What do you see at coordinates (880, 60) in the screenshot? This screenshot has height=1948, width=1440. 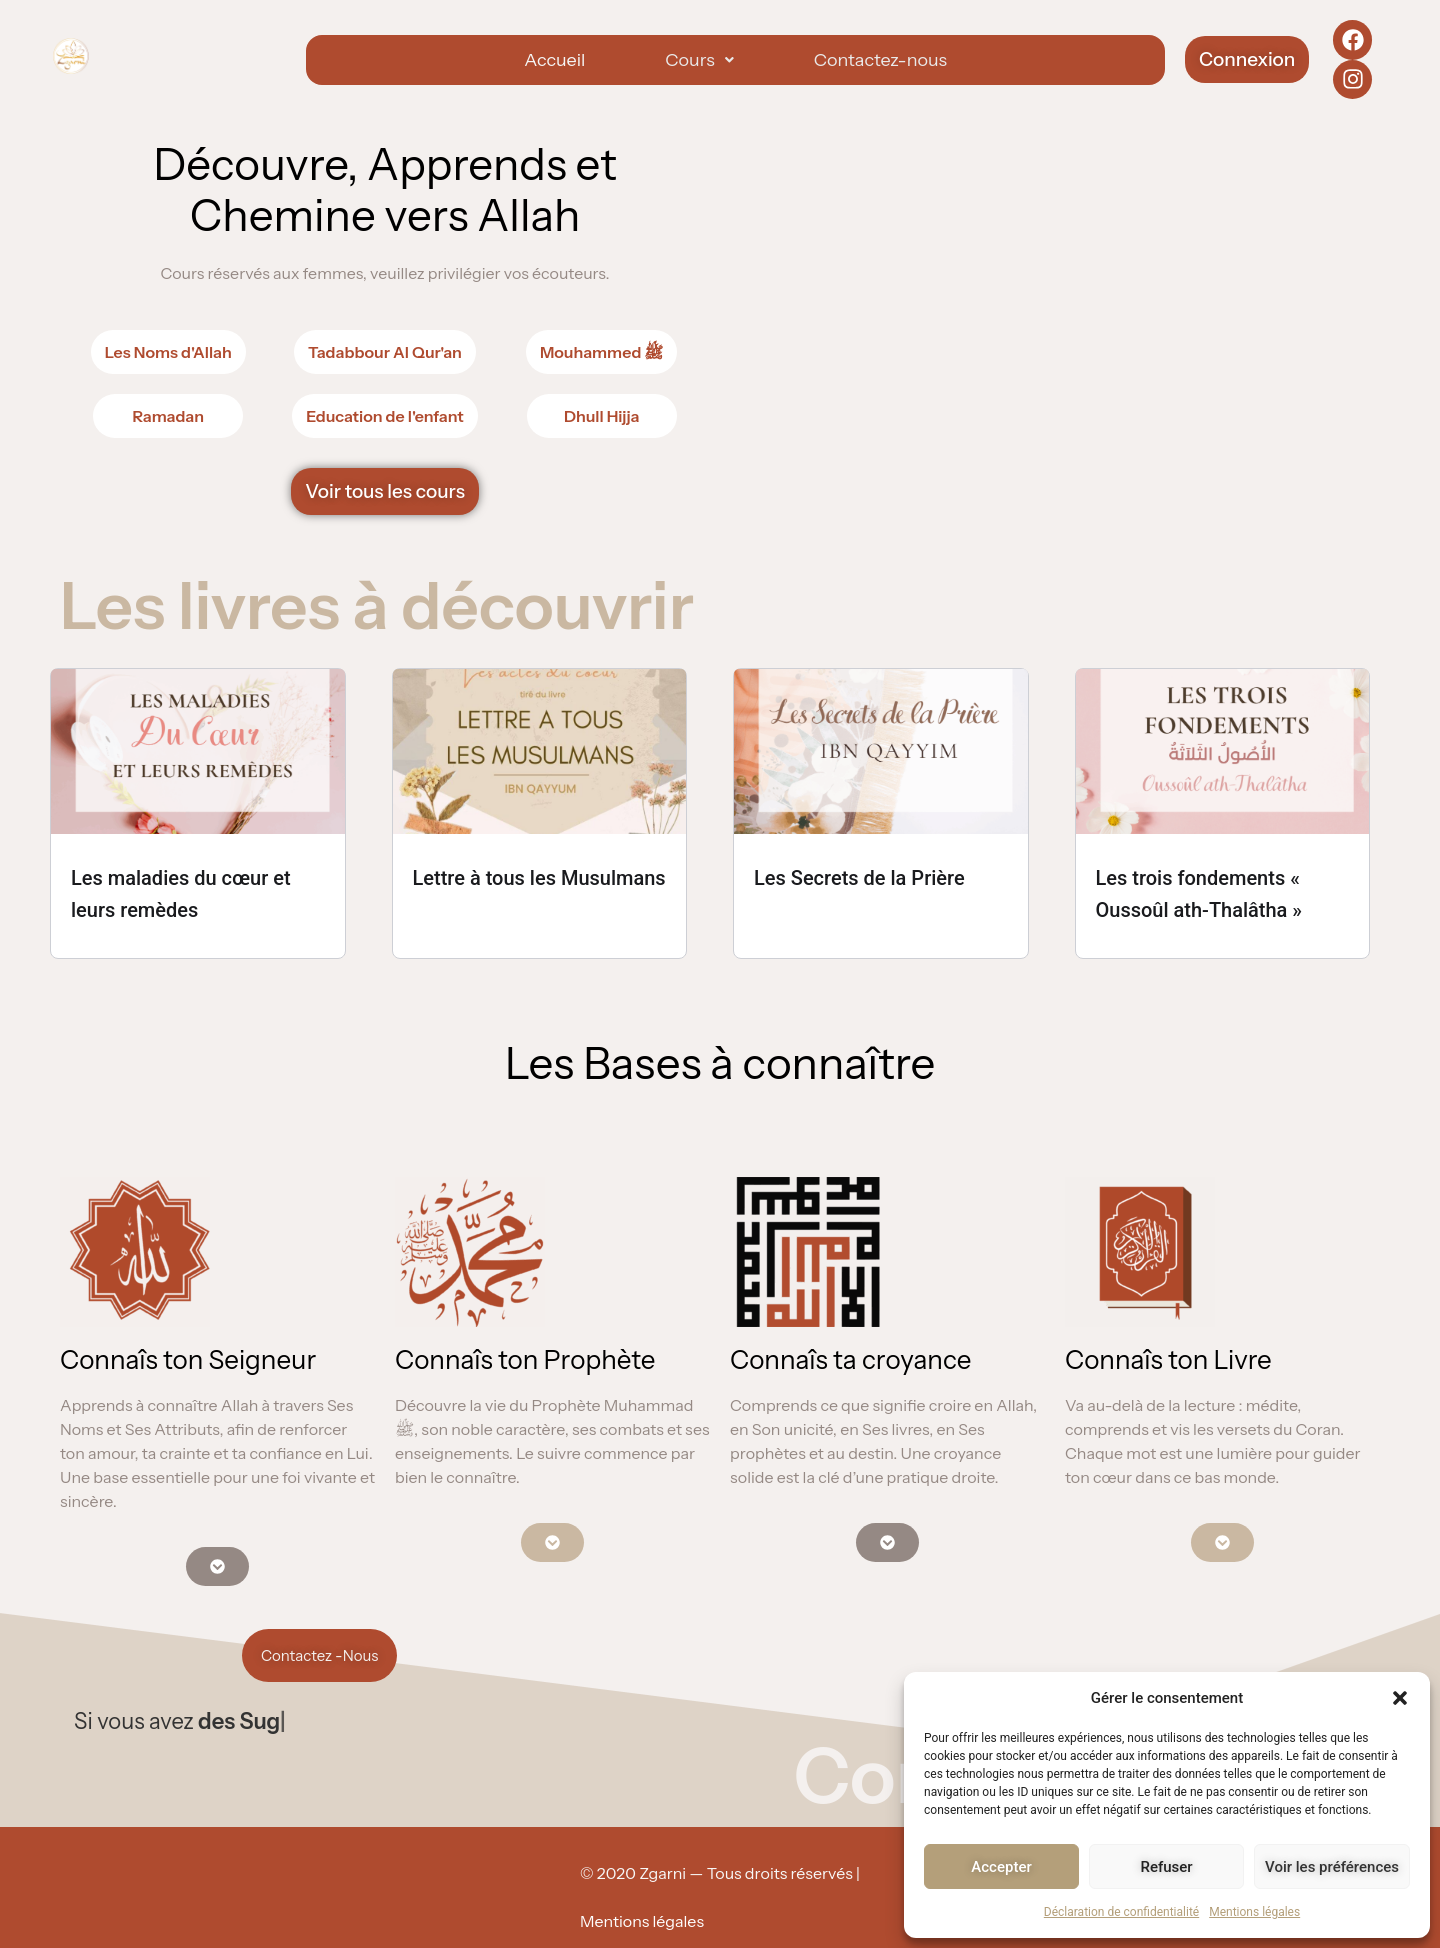 I see `Contactez-nous` at bounding box center [880, 60].